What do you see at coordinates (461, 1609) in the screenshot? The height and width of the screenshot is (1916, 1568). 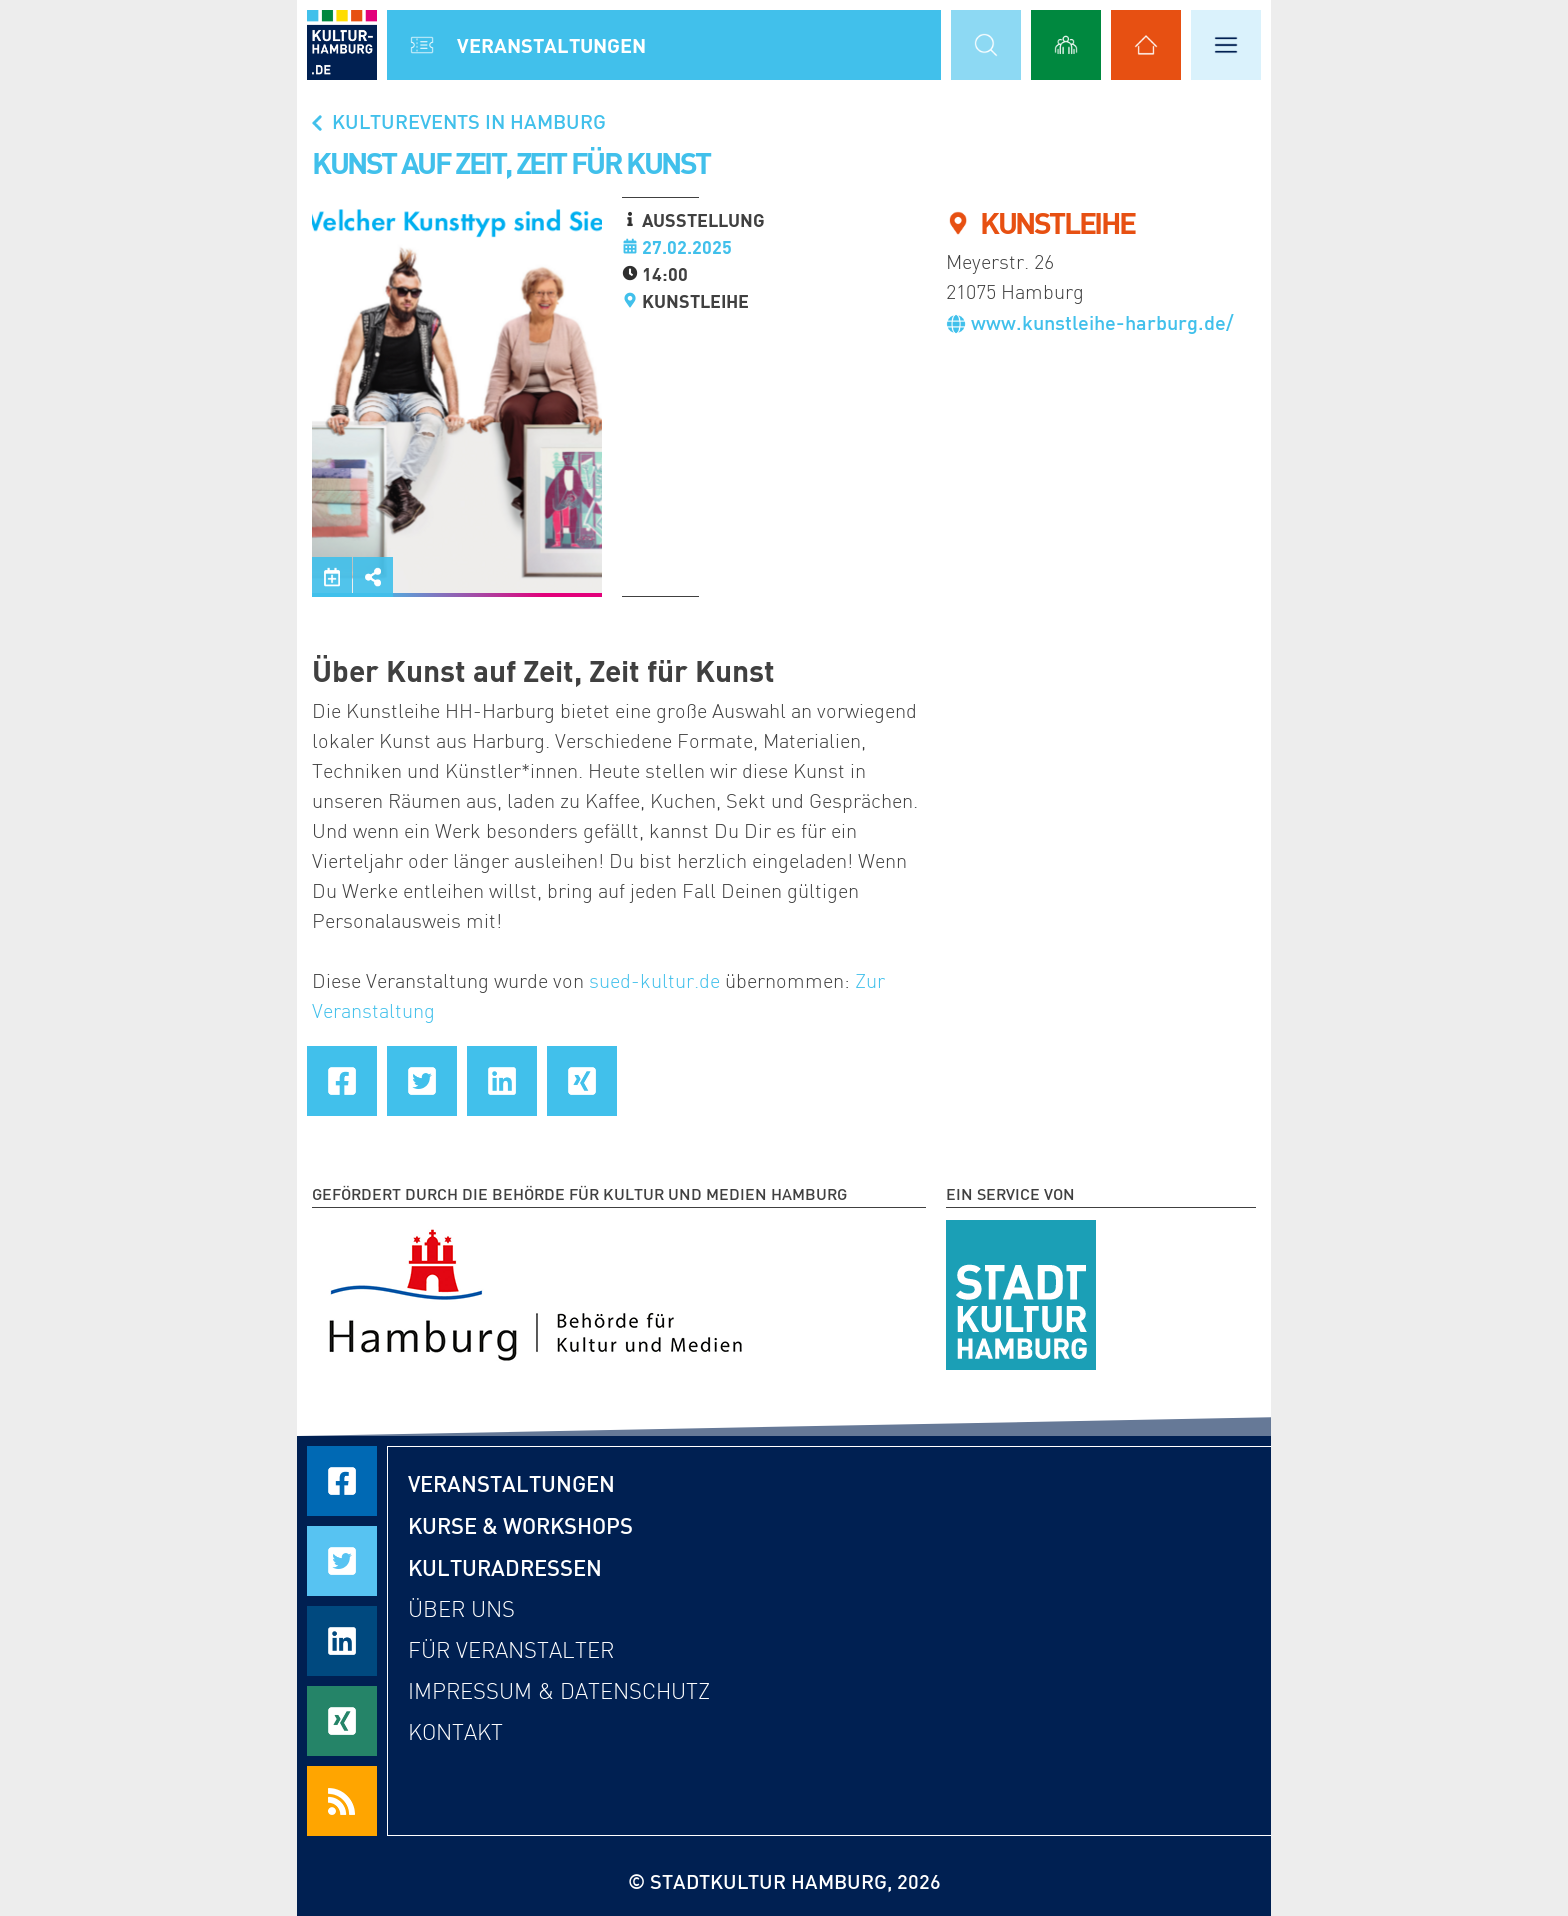 I see `Über uns` at bounding box center [461, 1609].